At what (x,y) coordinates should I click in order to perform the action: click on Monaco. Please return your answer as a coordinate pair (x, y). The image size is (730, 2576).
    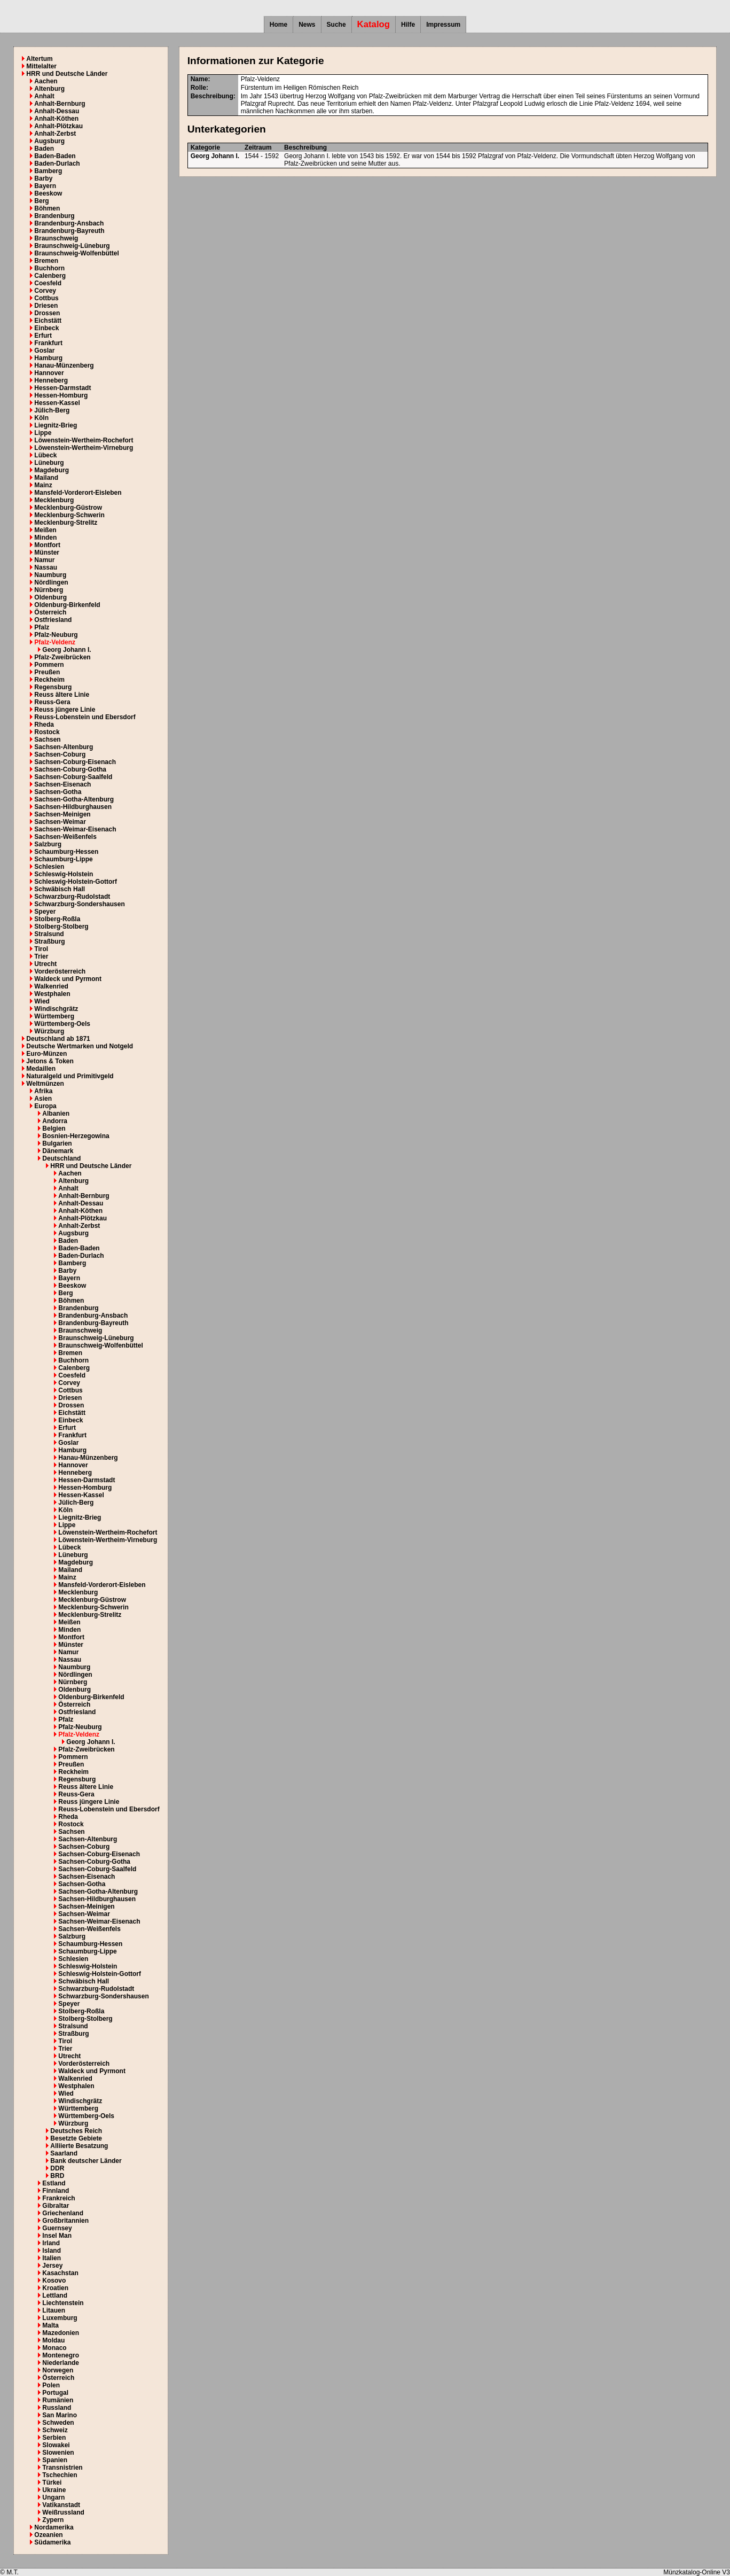
    Looking at the image, I should click on (54, 2348).